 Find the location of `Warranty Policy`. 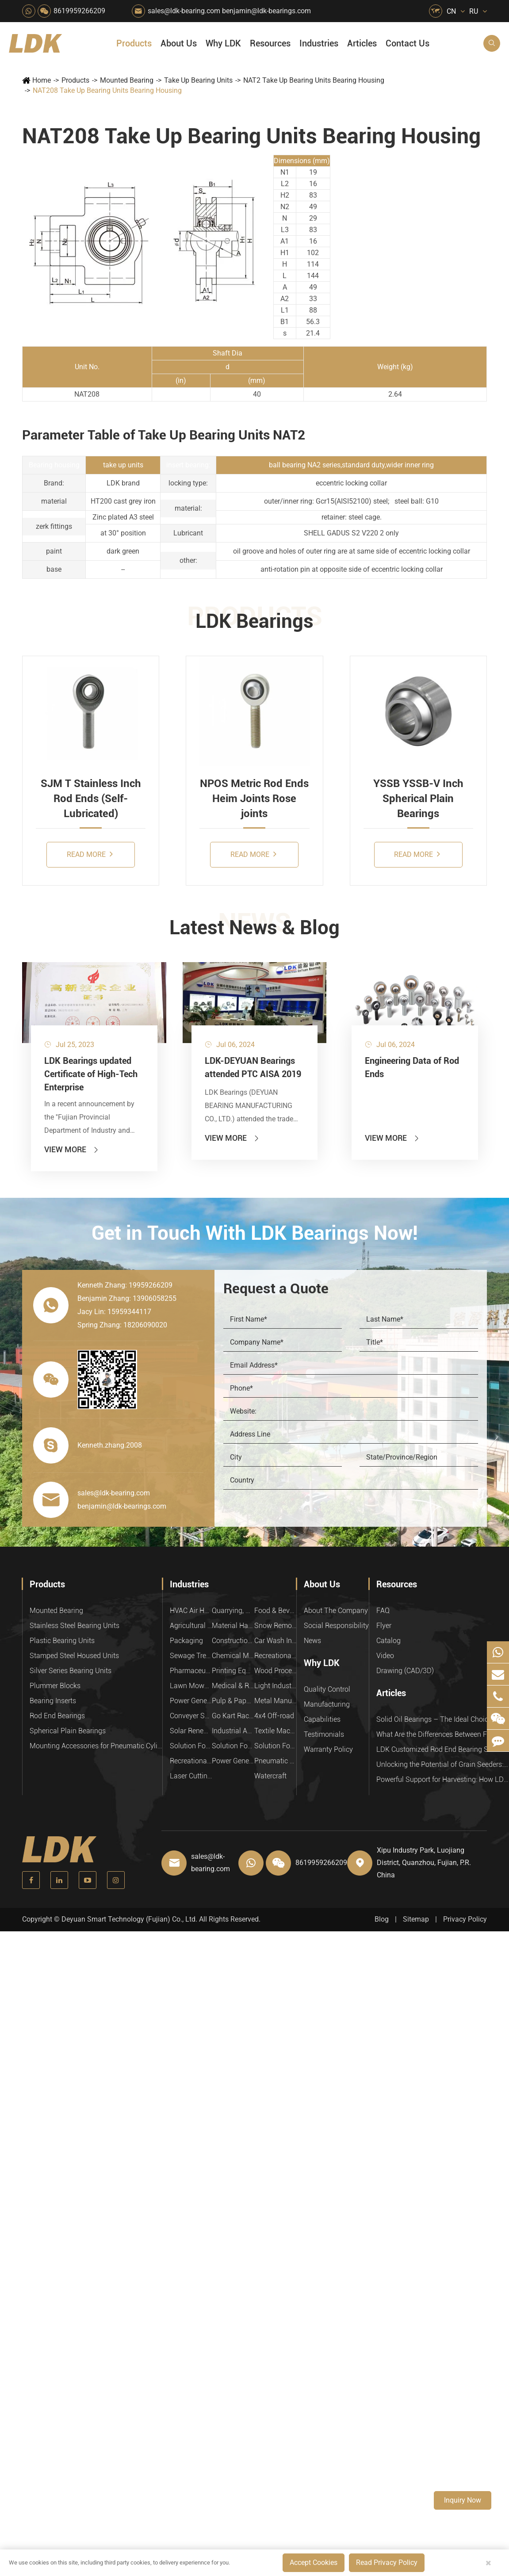

Warranty Policy is located at coordinates (328, 1749).